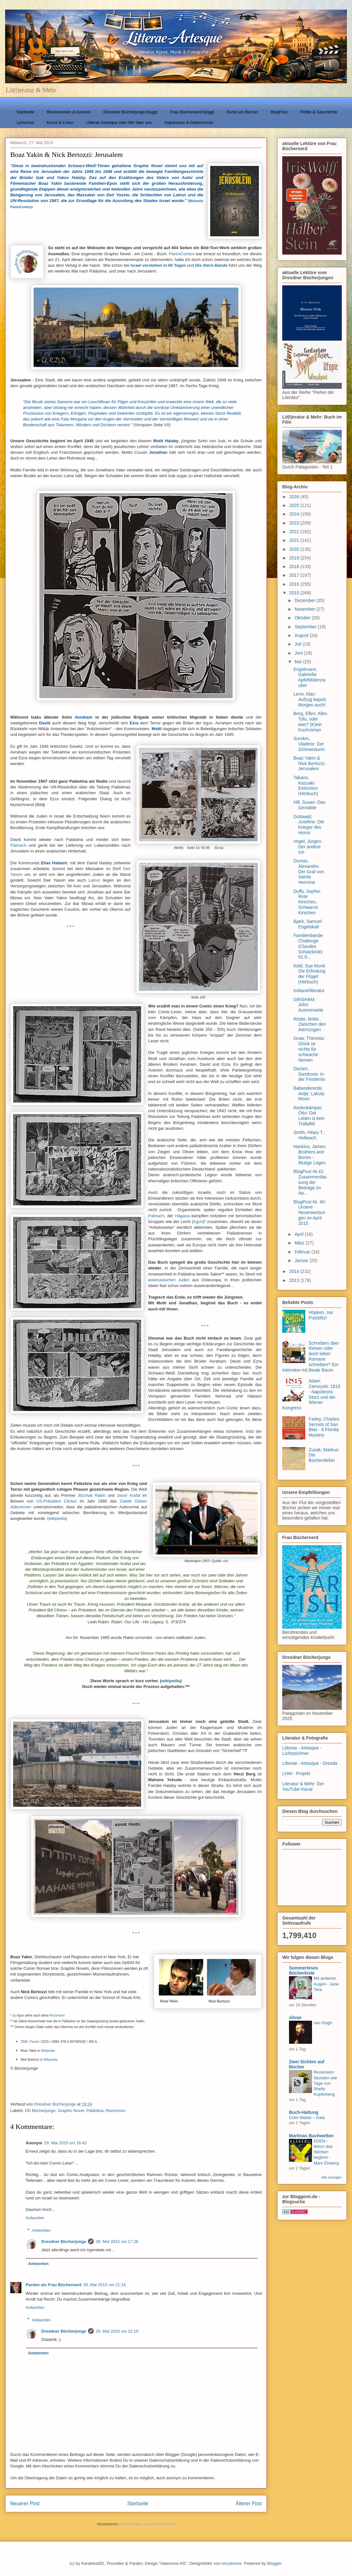 The height and width of the screenshot is (2576, 352). What do you see at coordinates (310, 1357) in the screenshot?
I see `Schreiben über Reisen oder doch lieber Romane schreiben? Ein Interview mit Beate Baum` at bounding box center [310, 1357].